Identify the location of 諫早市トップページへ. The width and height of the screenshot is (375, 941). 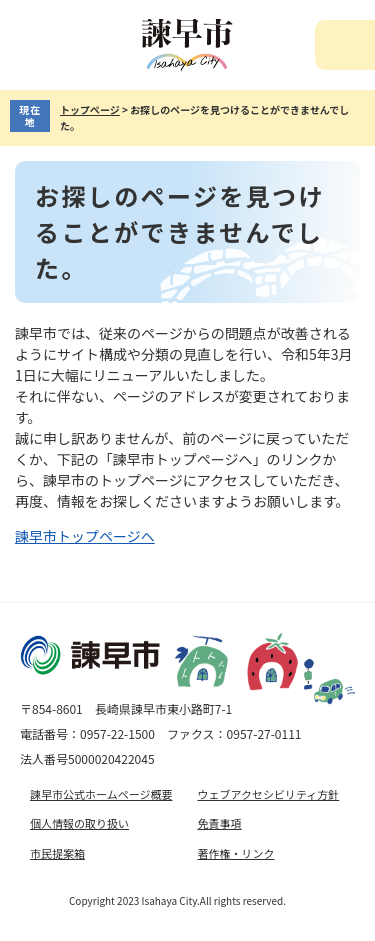
(85, 536).